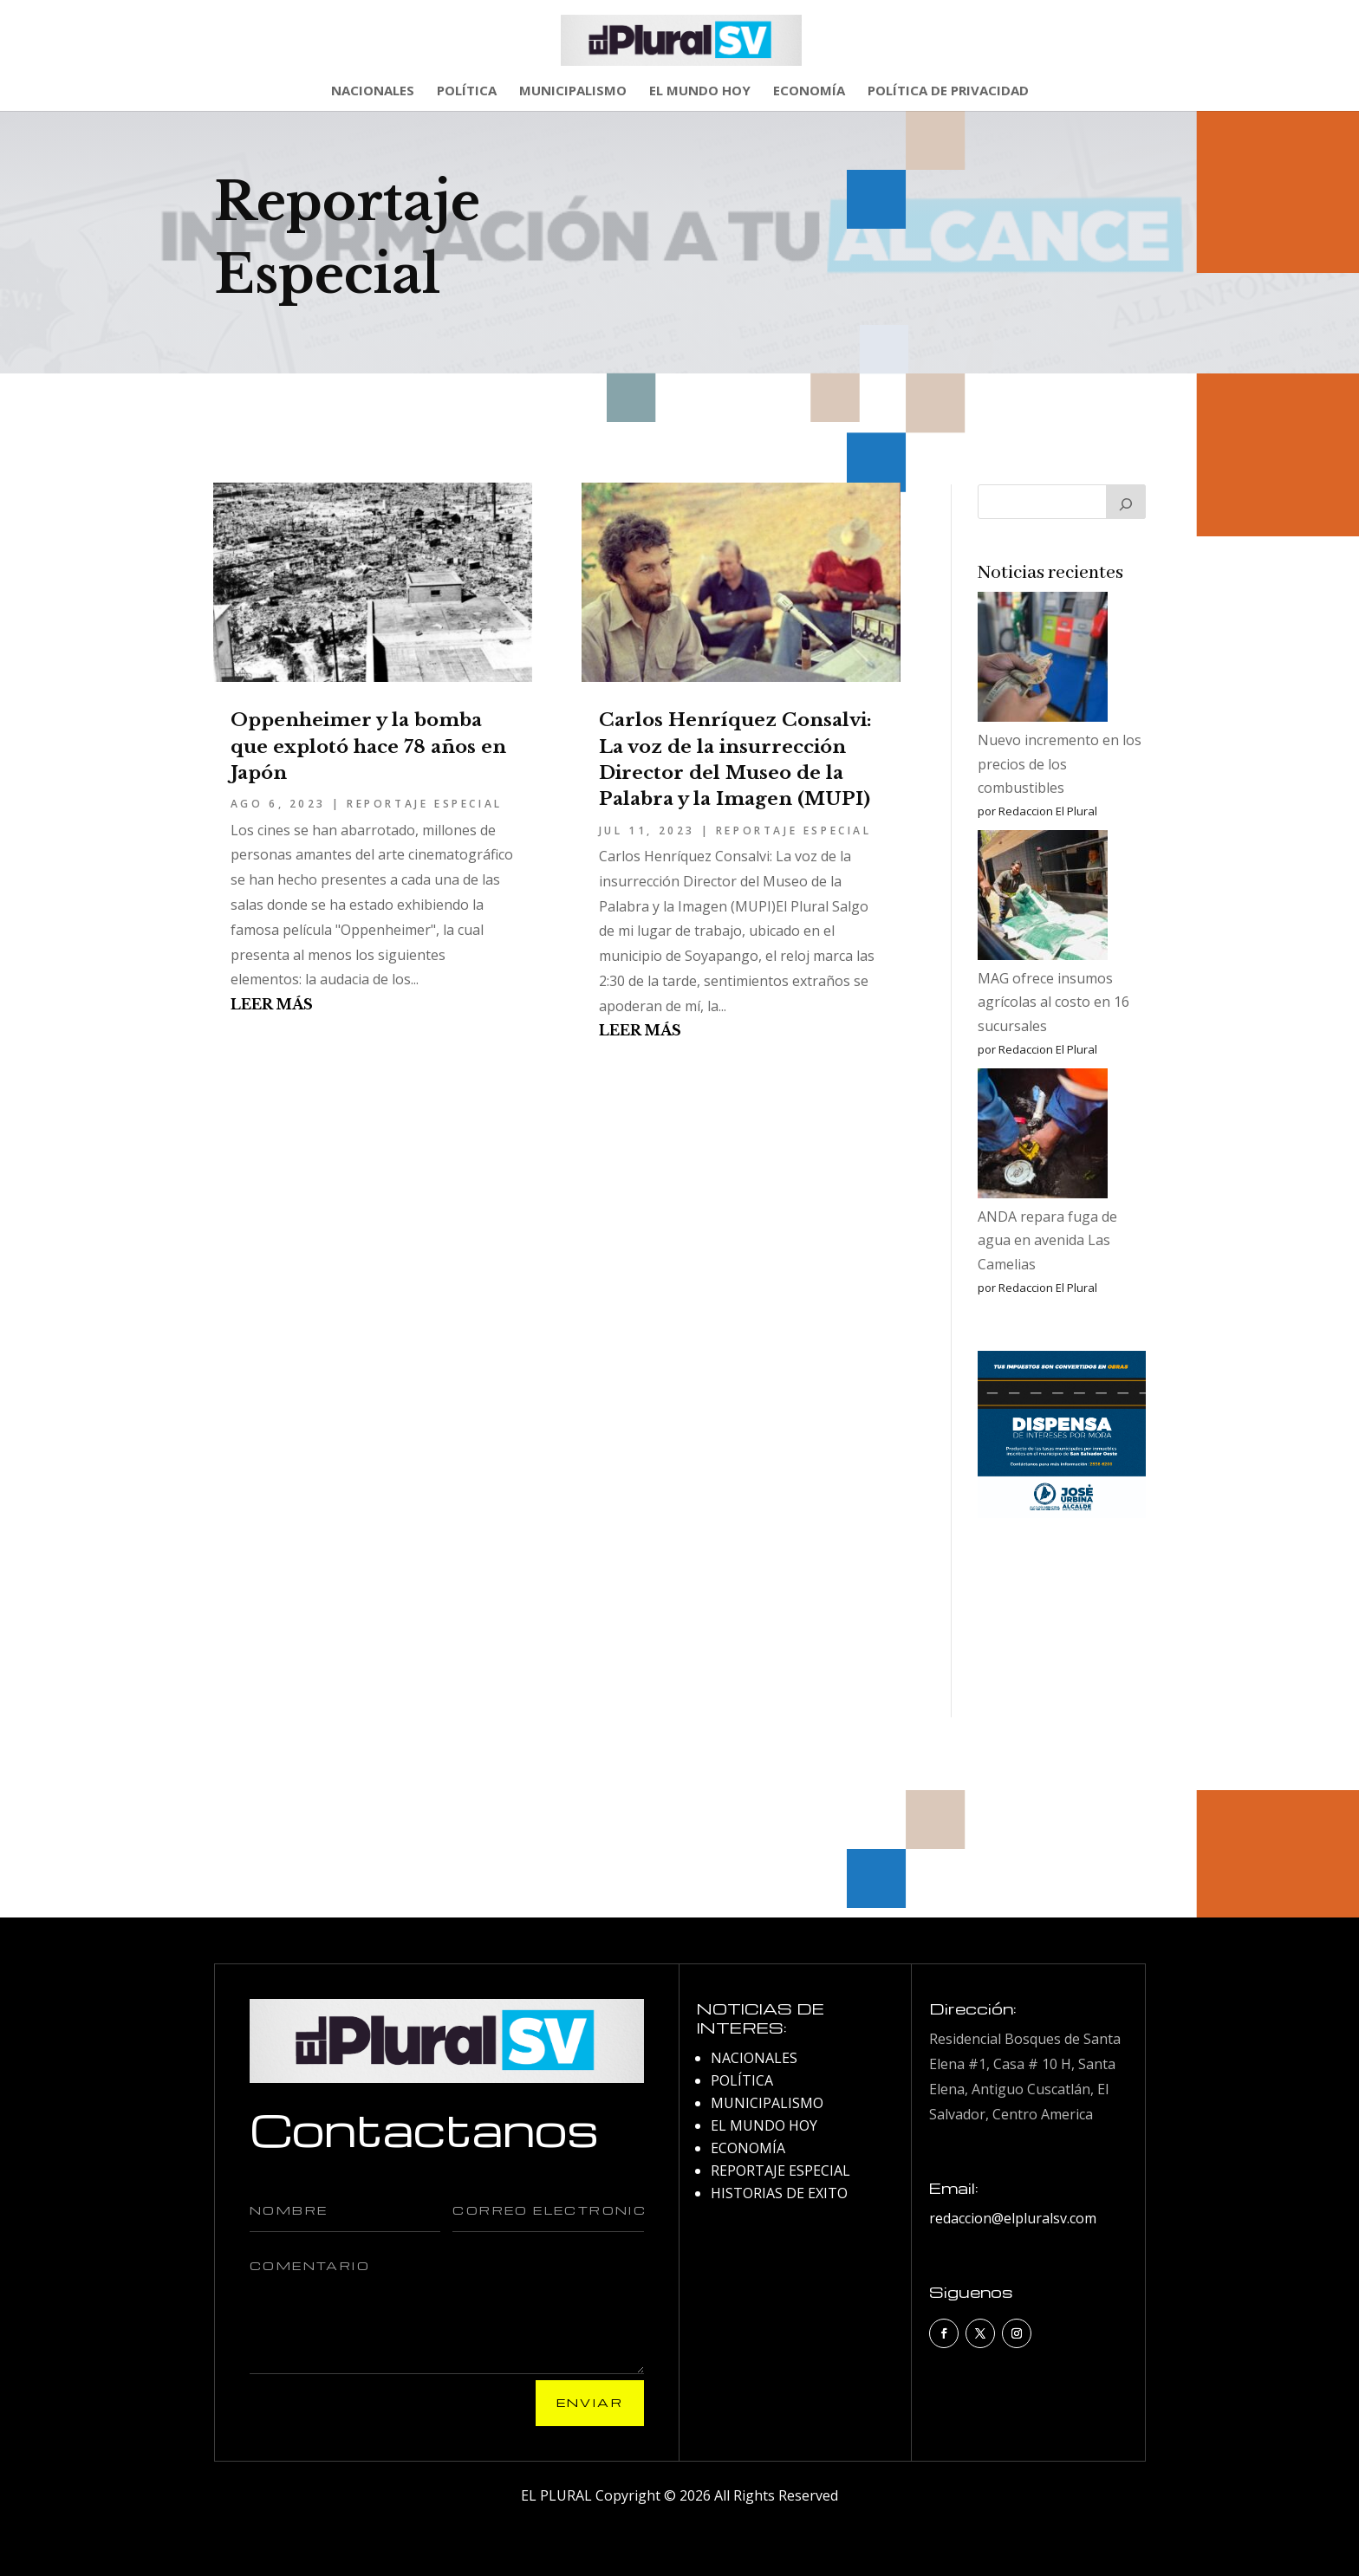 The width and height of the screenshot is (1359, 2576). Describe the element at coordinates (573, 91) in the screenshot. I see `MUNICIPALISMO` at that location.